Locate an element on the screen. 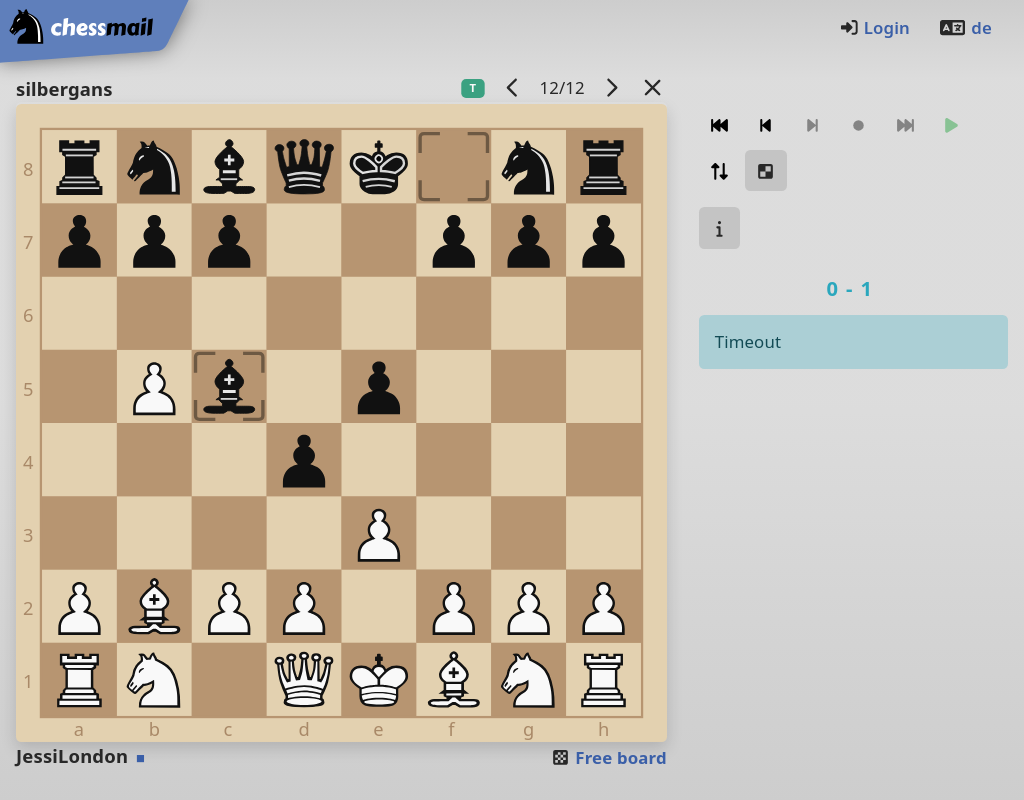  Free board [button] is located at coordinates (608, 757).